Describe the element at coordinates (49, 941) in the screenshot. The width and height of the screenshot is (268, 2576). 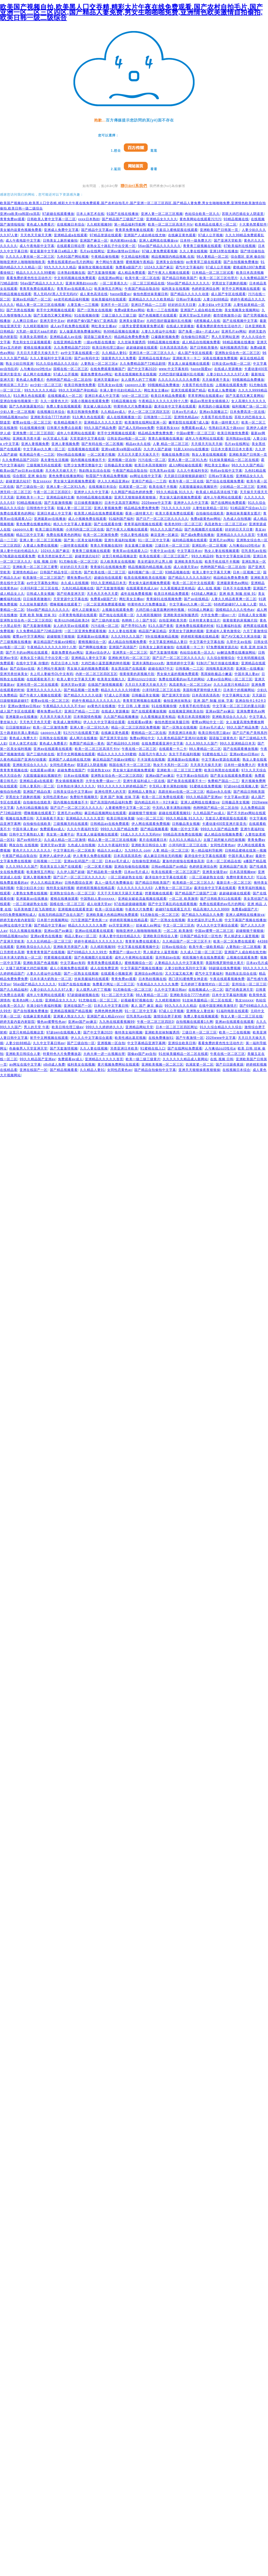
I see `久久久乱码精品一区二区三区` at that location.